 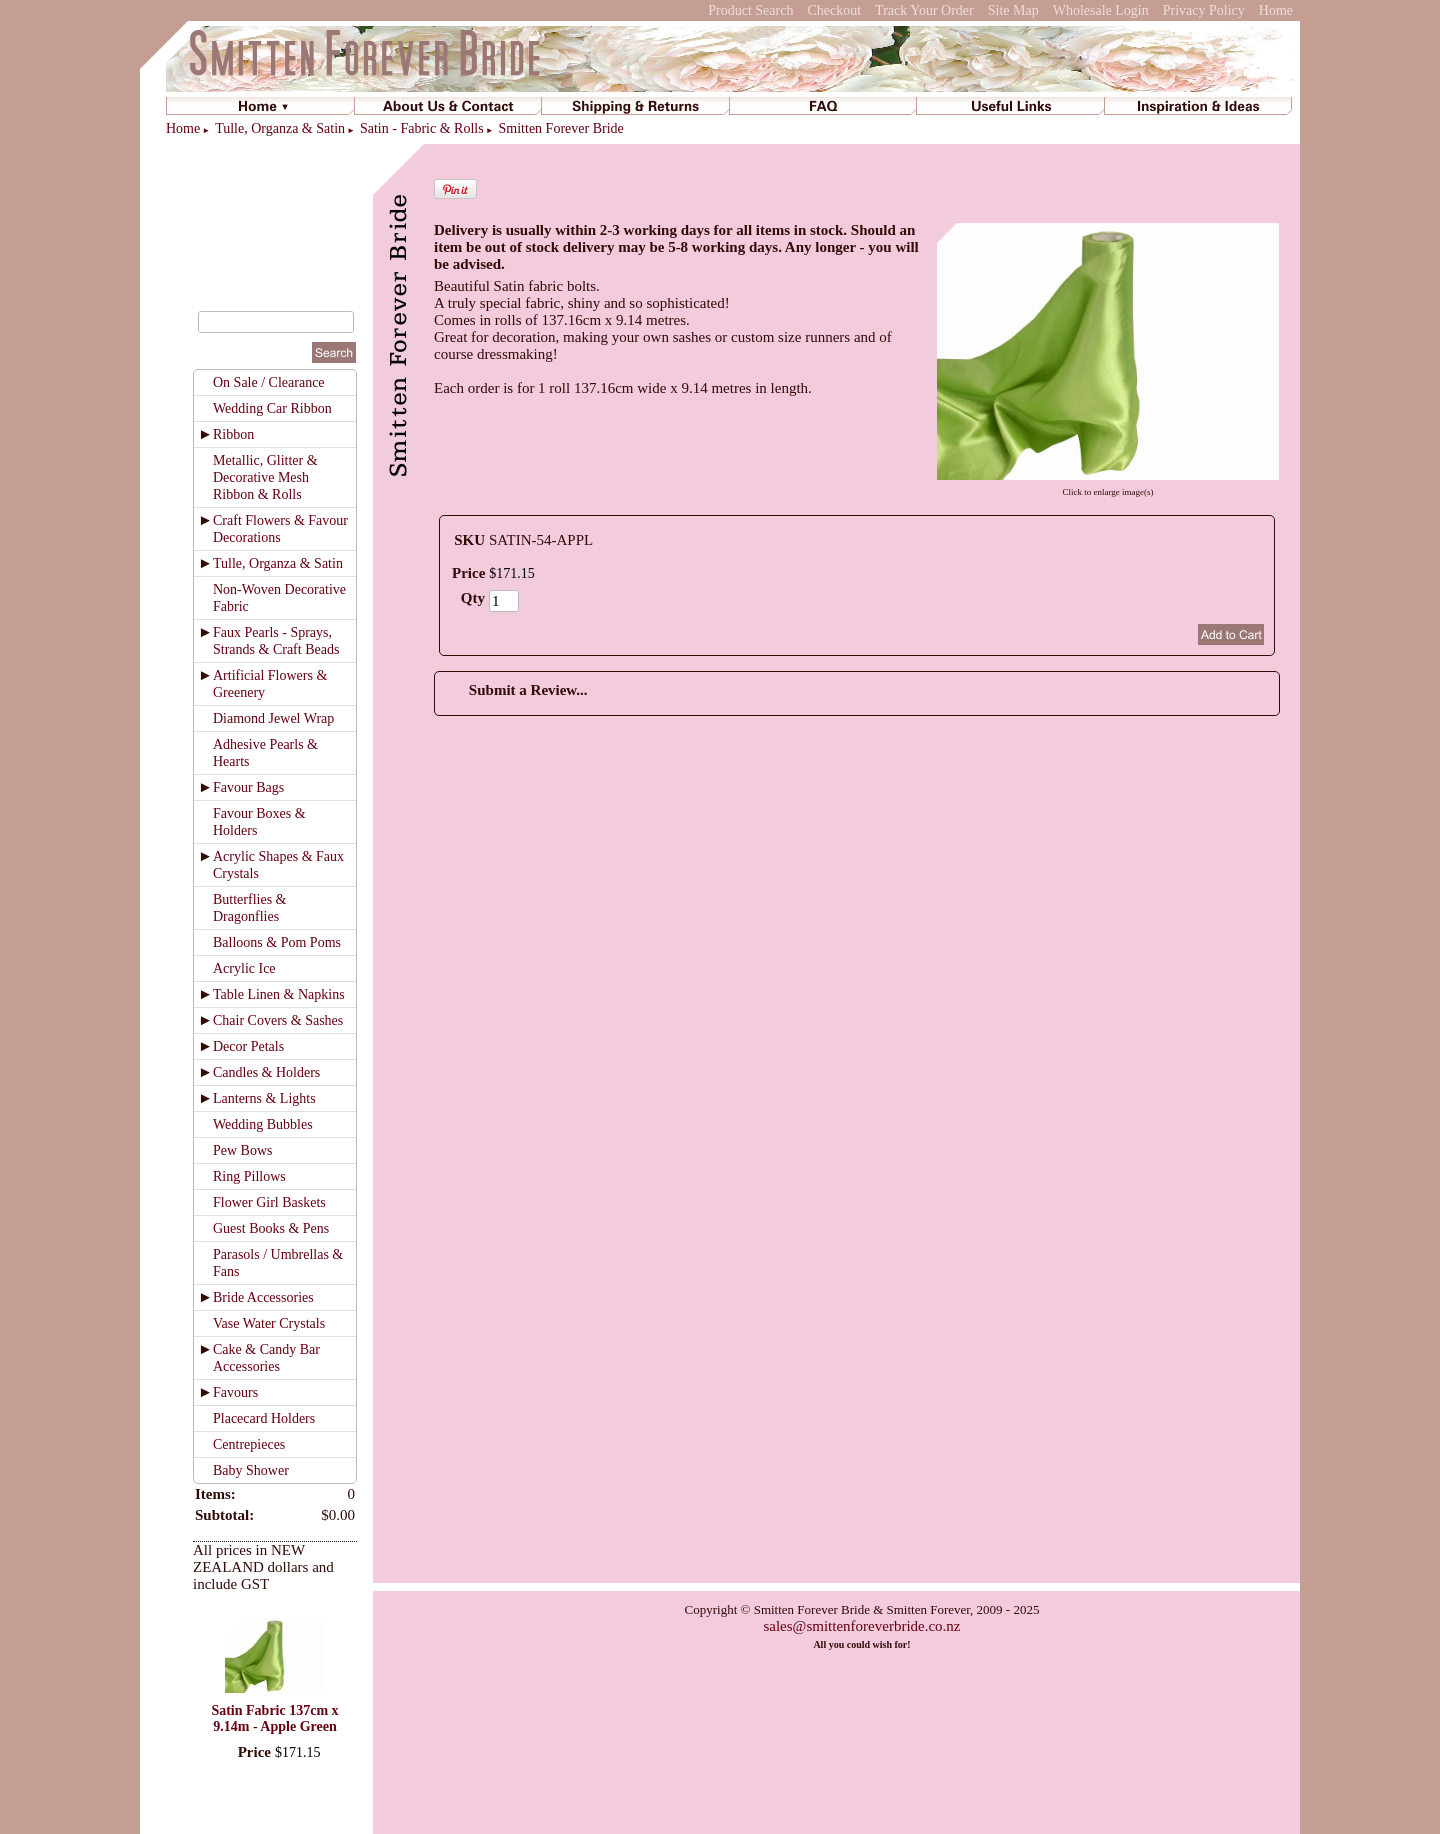 What do you see at coordinates (273, 718) in the screenshot?
I see `Diamond Jewel Wrap` at bounding box center [273, 718].